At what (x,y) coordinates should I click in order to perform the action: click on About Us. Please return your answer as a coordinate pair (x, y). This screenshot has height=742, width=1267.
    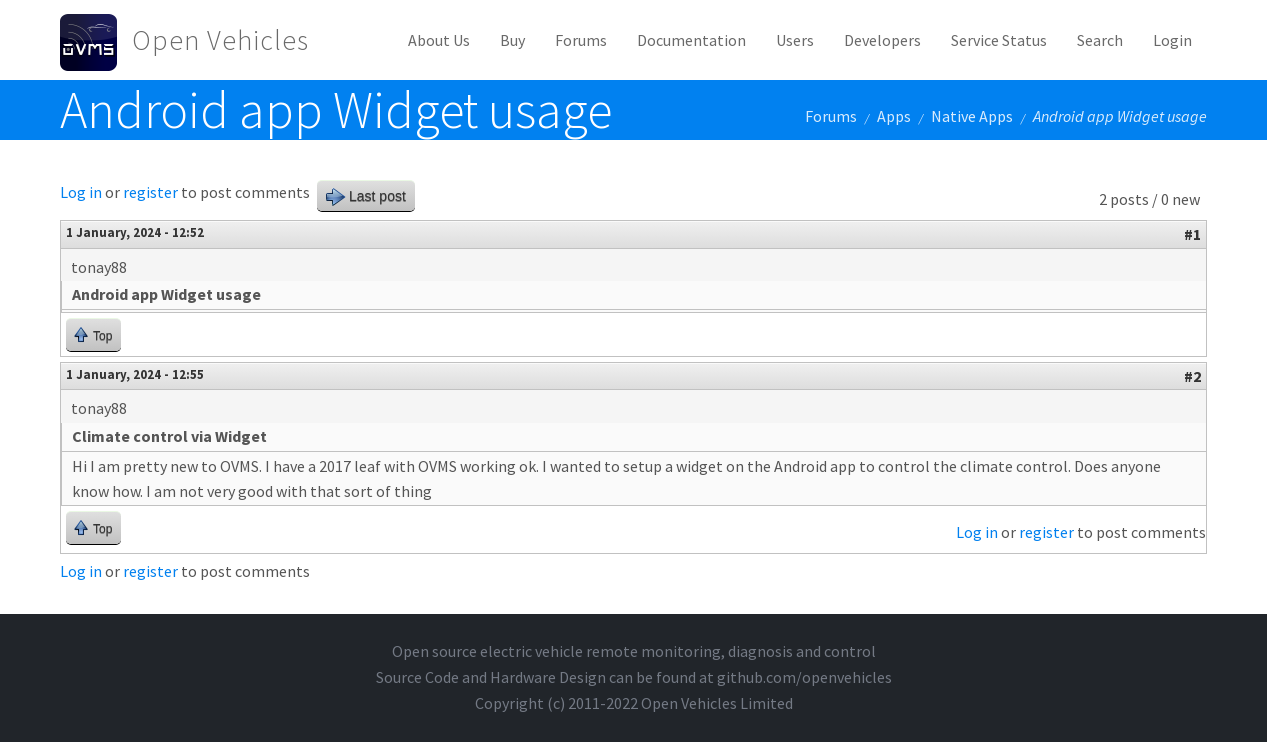
    Looking at the image, I should click on (439, 40).